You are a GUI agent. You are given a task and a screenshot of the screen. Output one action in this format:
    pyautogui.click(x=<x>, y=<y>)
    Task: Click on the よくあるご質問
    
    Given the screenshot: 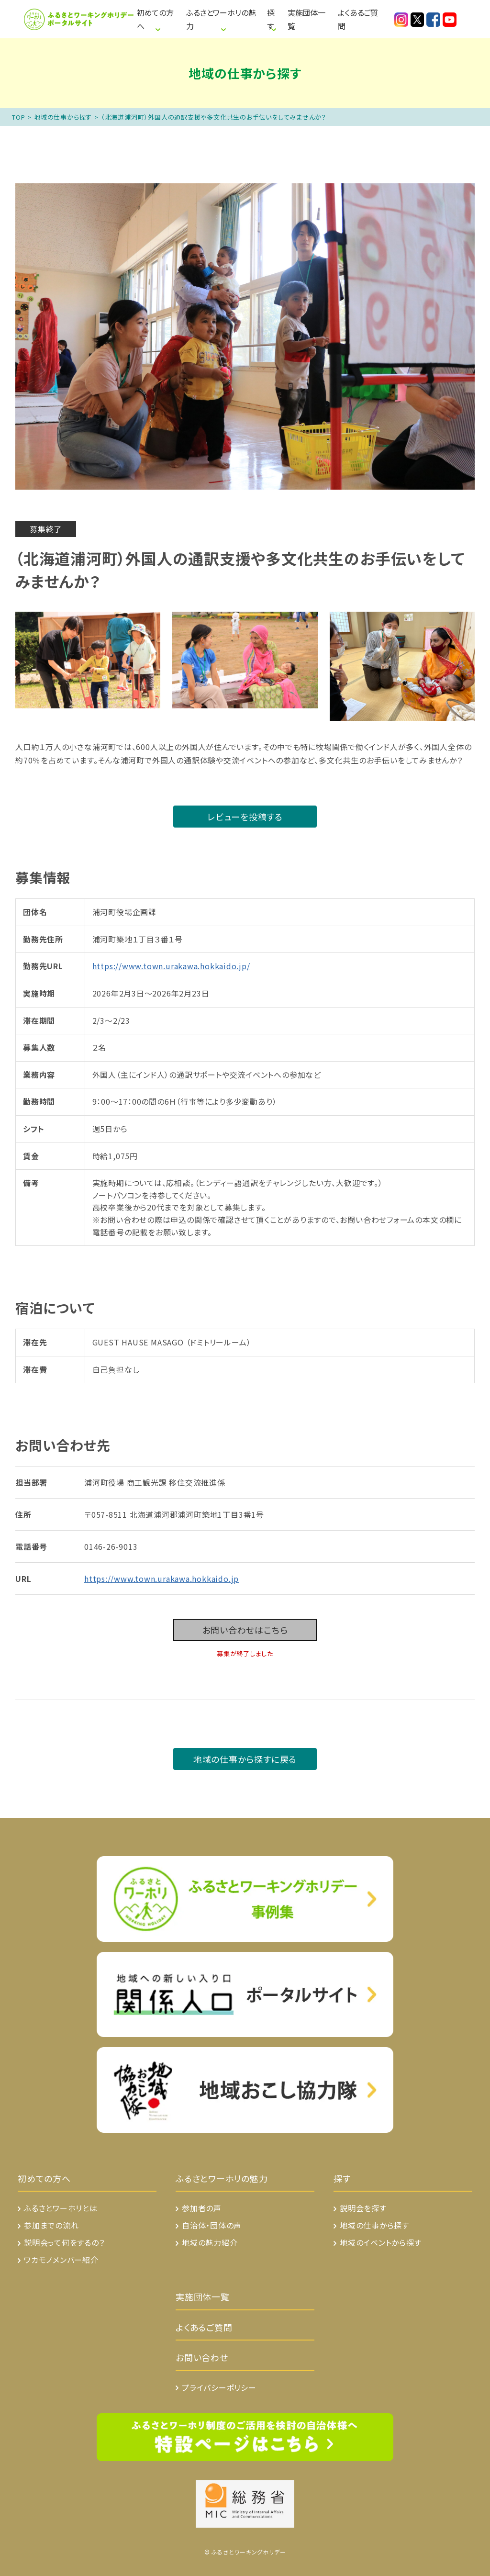 What is the action you would take?
    pyautogui.click(x=358, y=19)
    